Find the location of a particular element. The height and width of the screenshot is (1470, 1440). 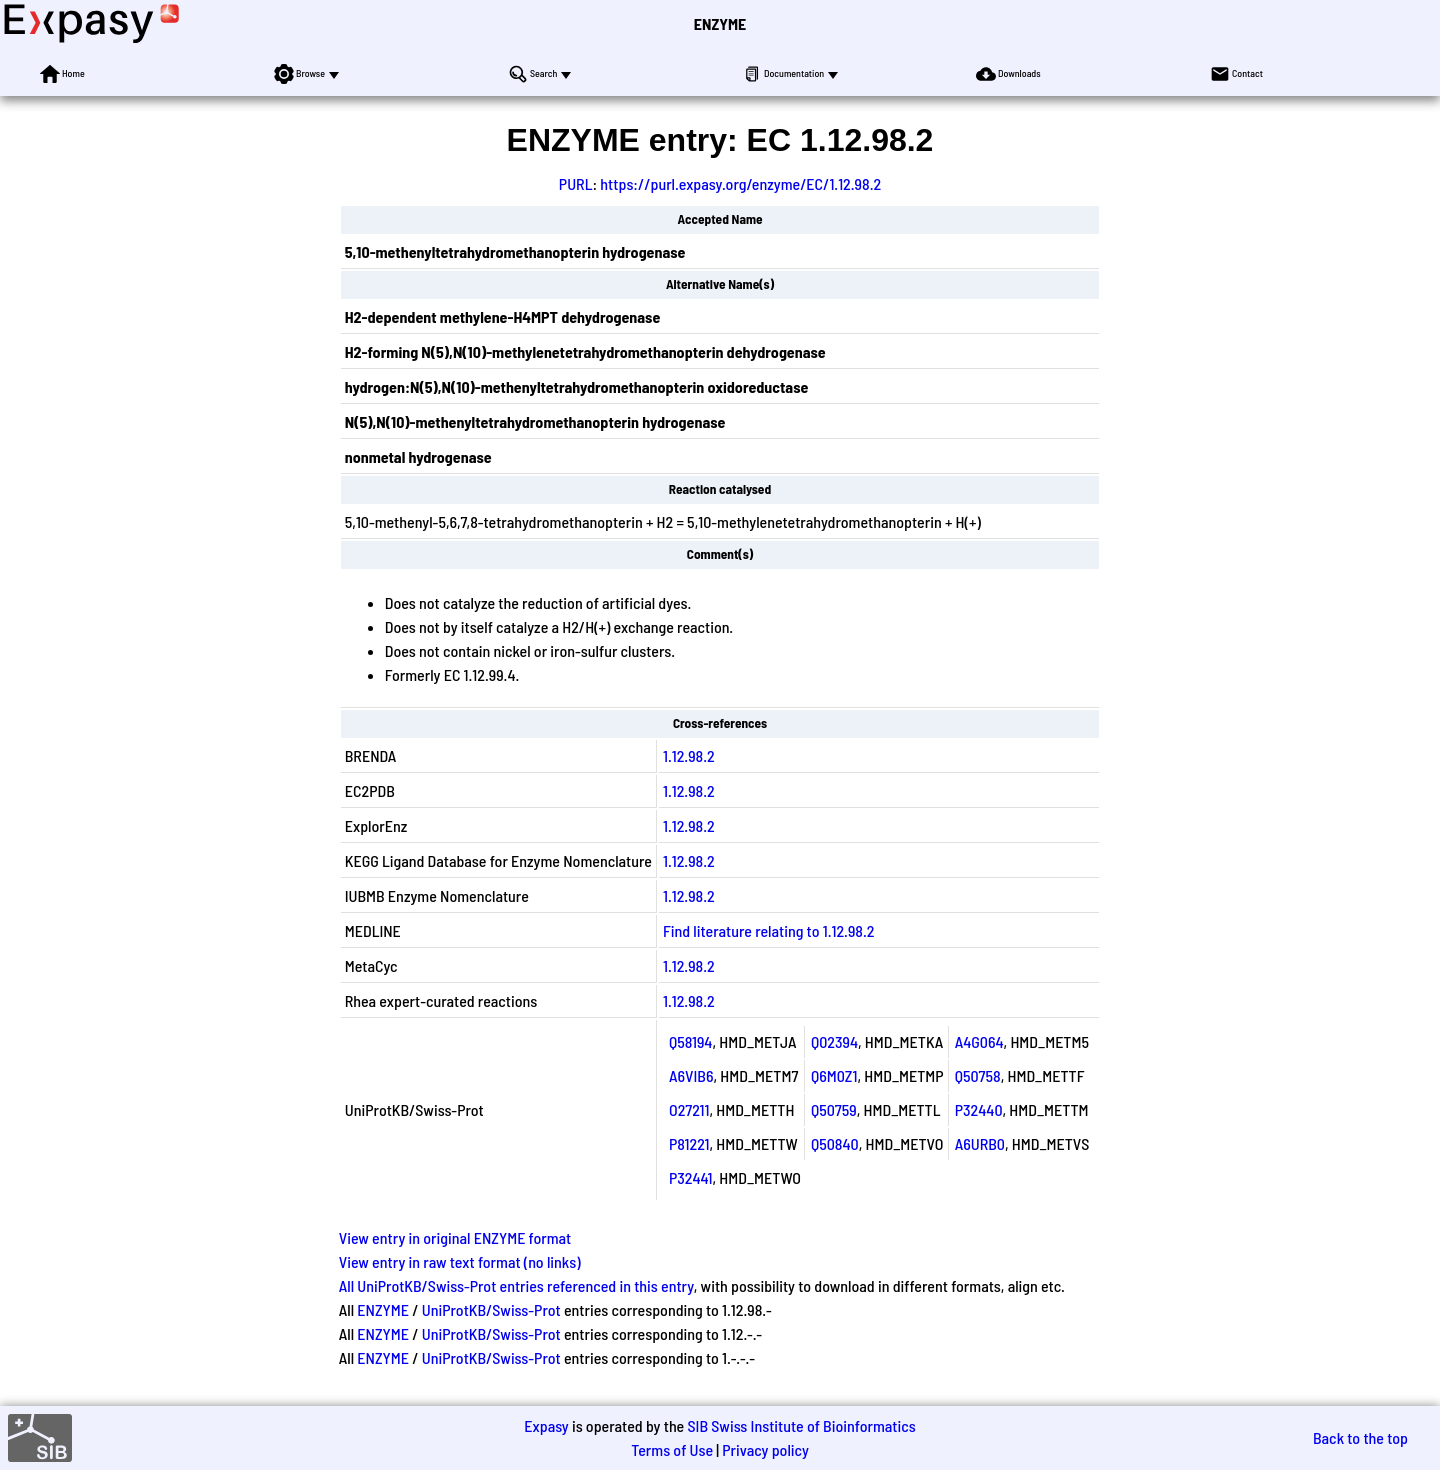

Q50840 is located at coordinates (835, 1143).